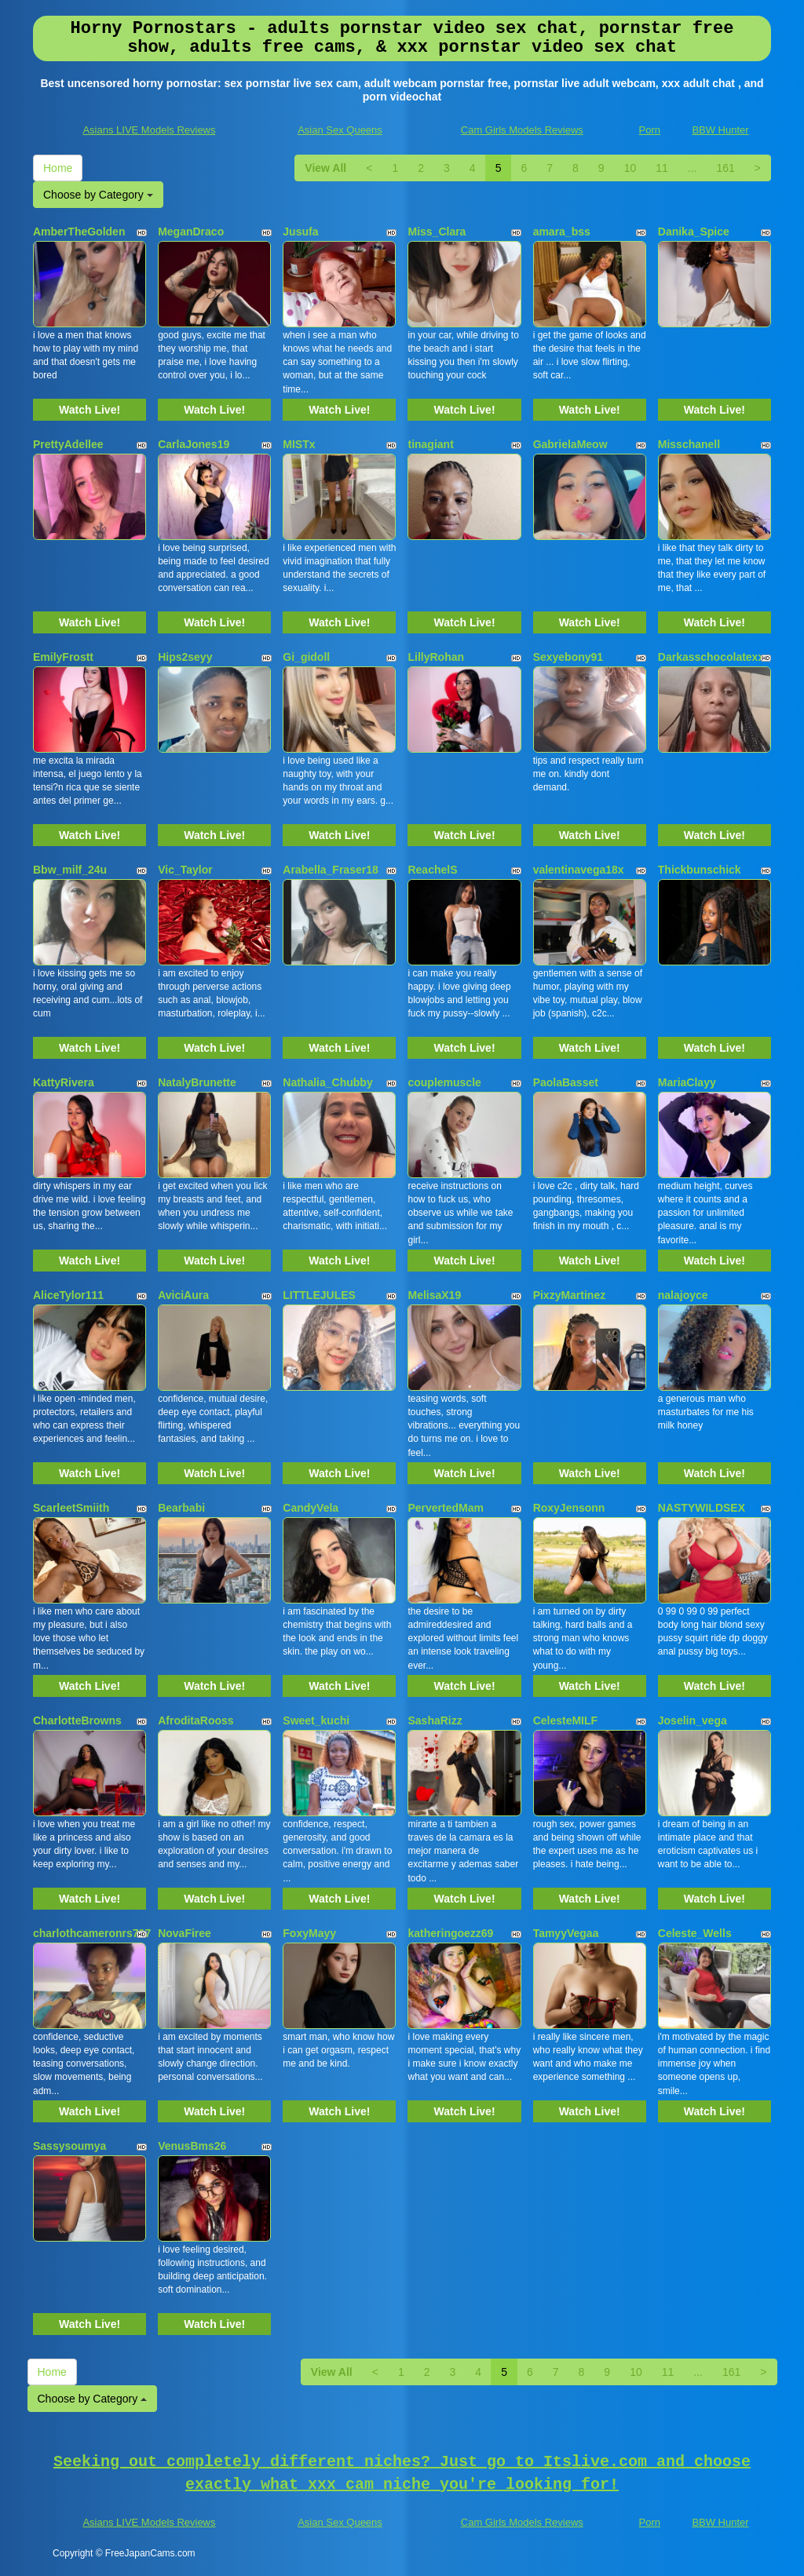 The height and width of the screenshot is (2576, 804). What do you see at coordinates (693, 231) in the screenshot?
I see `Danika_Spice` at bounding box center [693, 231].